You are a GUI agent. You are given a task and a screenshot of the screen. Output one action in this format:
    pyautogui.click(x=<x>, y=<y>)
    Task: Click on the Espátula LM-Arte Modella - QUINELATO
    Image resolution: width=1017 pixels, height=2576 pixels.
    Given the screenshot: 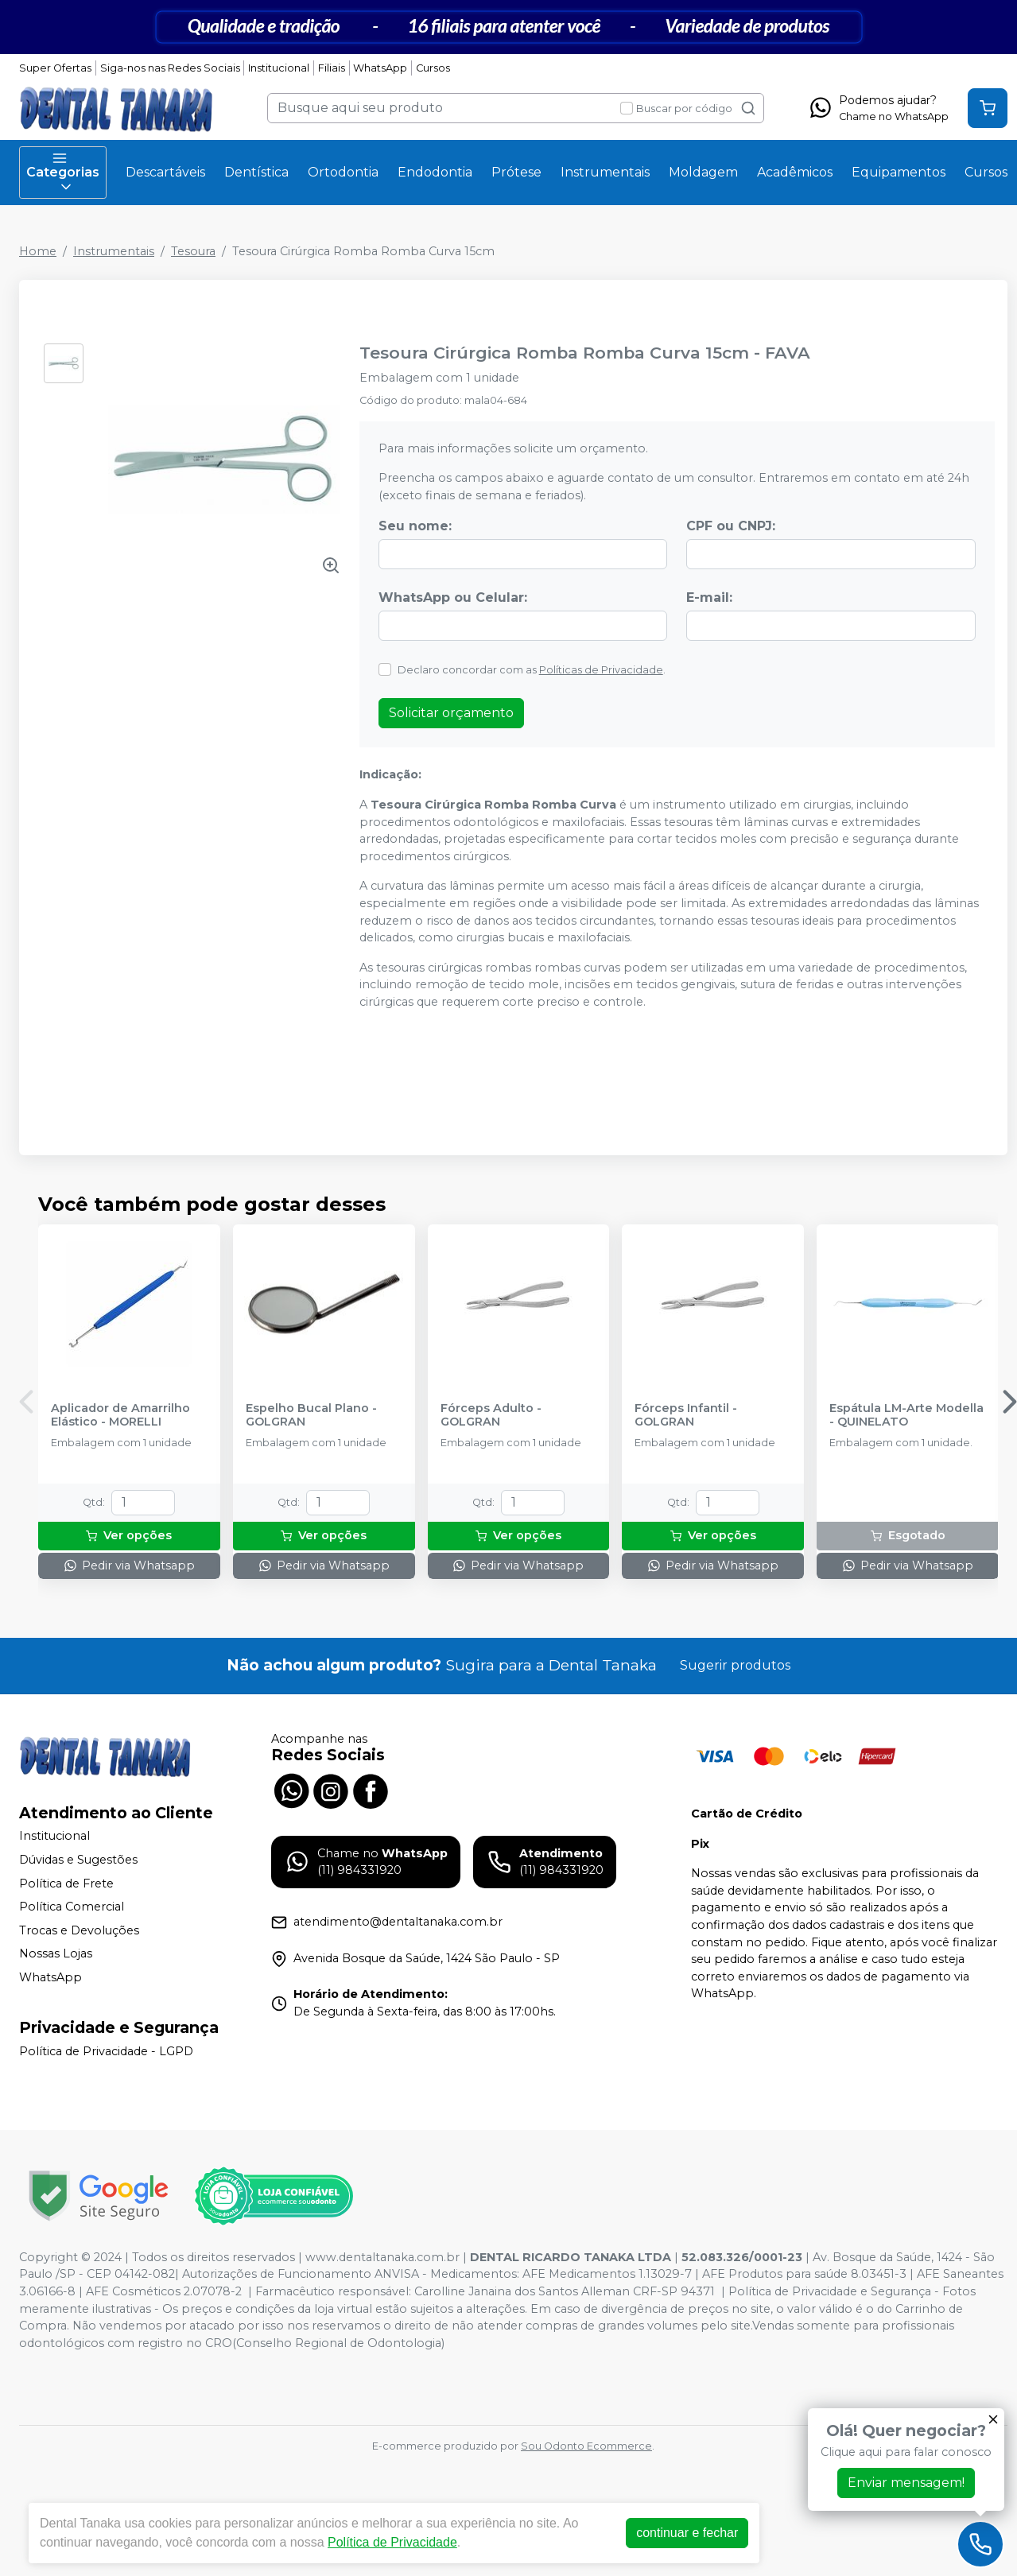 What is the action you would take?
    pyautogui.click(x=906, y=1415)
    